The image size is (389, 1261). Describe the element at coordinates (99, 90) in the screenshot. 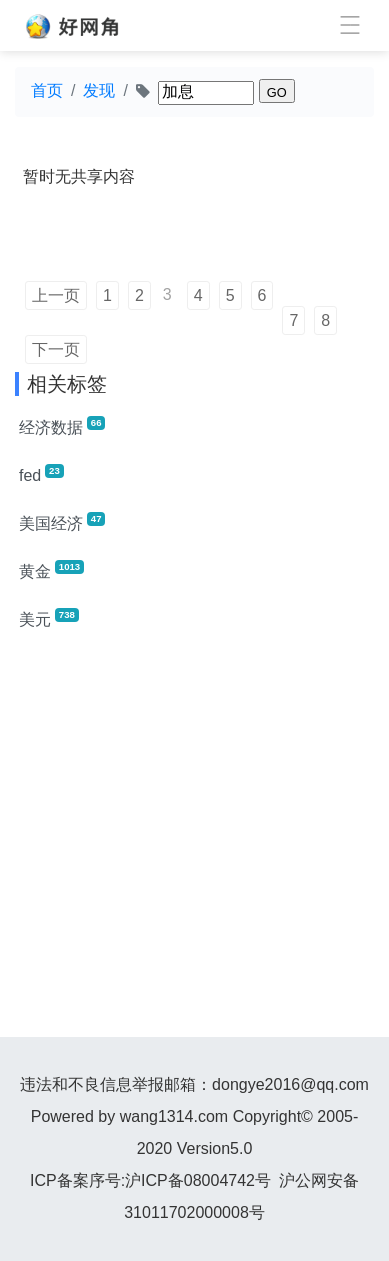

I see `发现` at that location.